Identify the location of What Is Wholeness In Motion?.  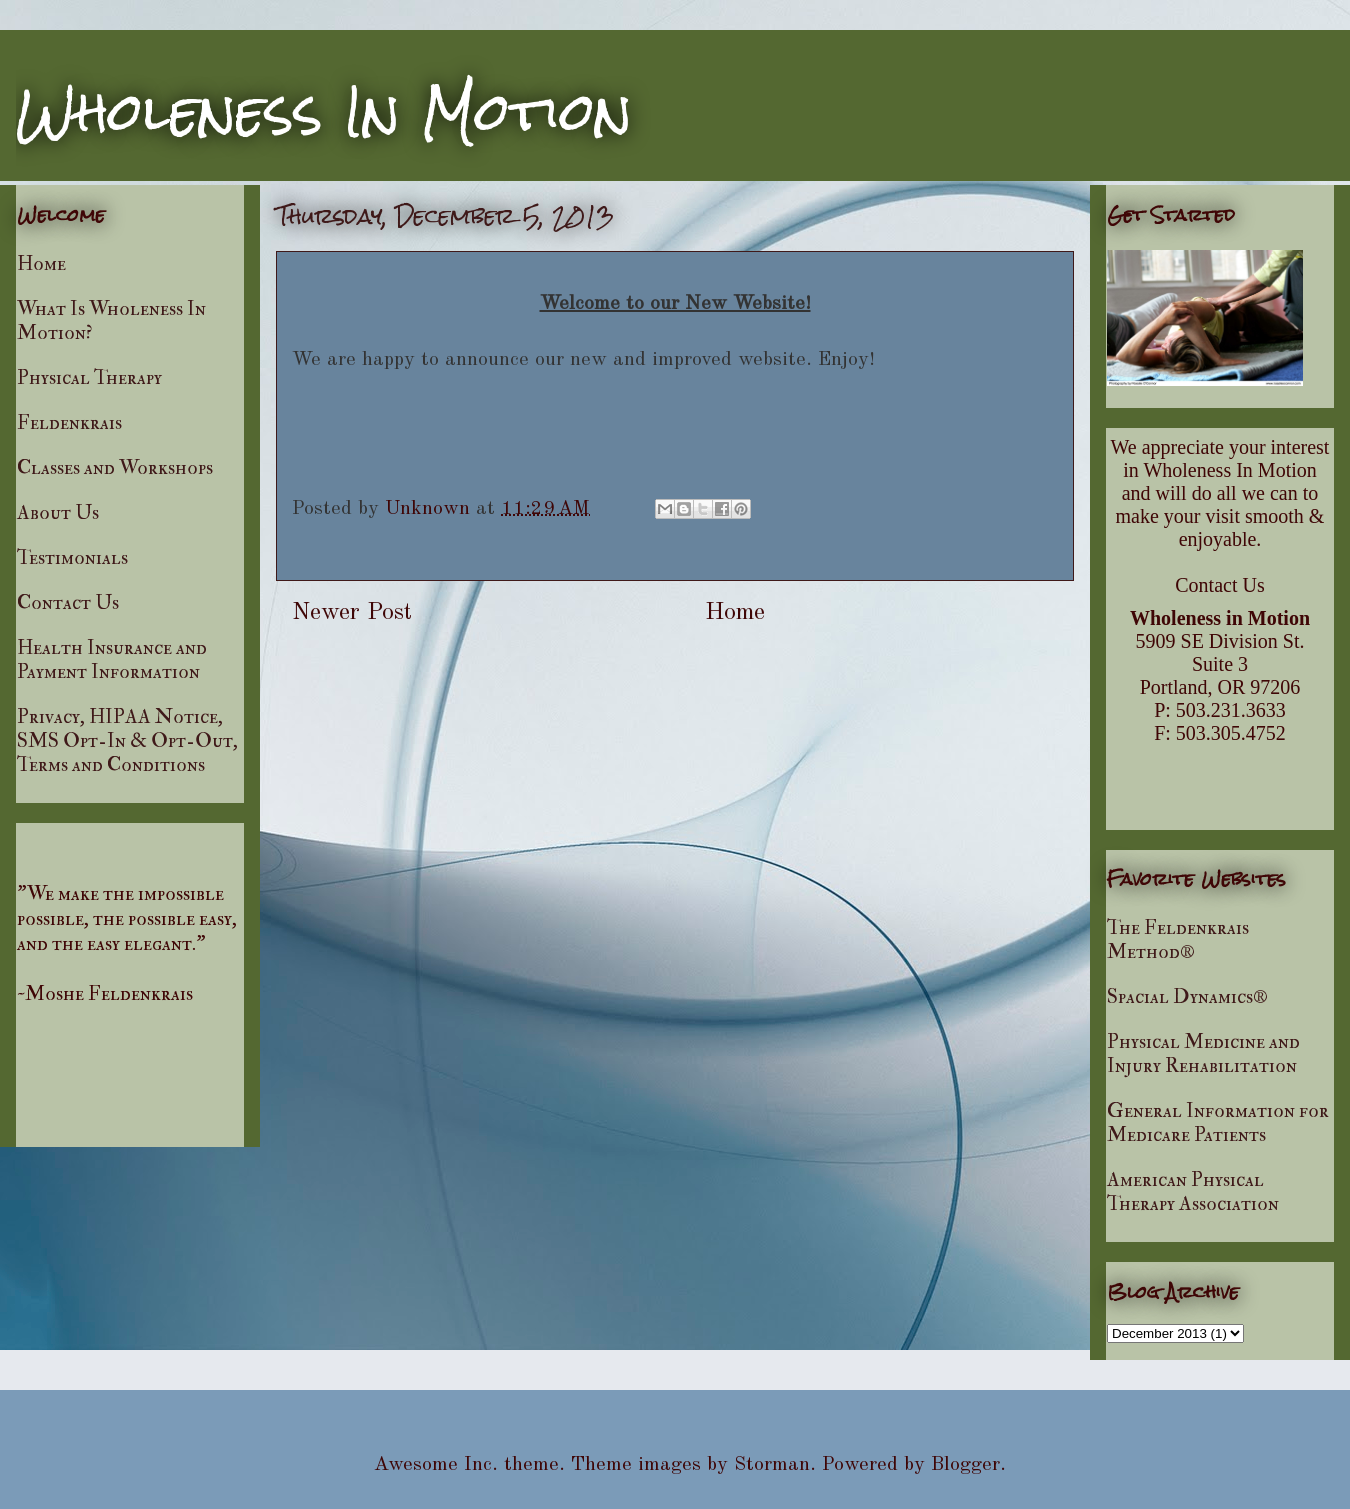
(111, 320).